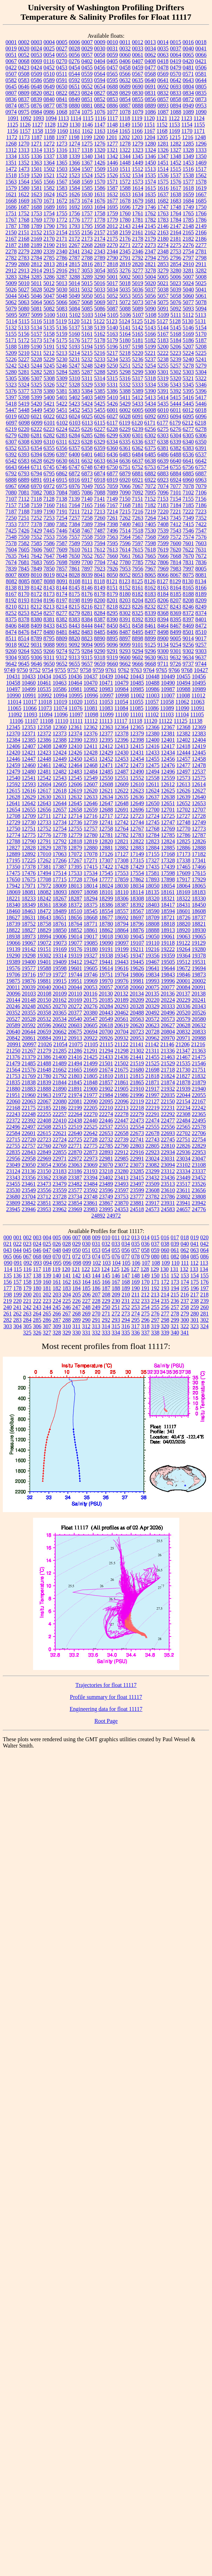  Describe the element at coordinates (74, 347) in the screenshot. I see `5193` at that location.